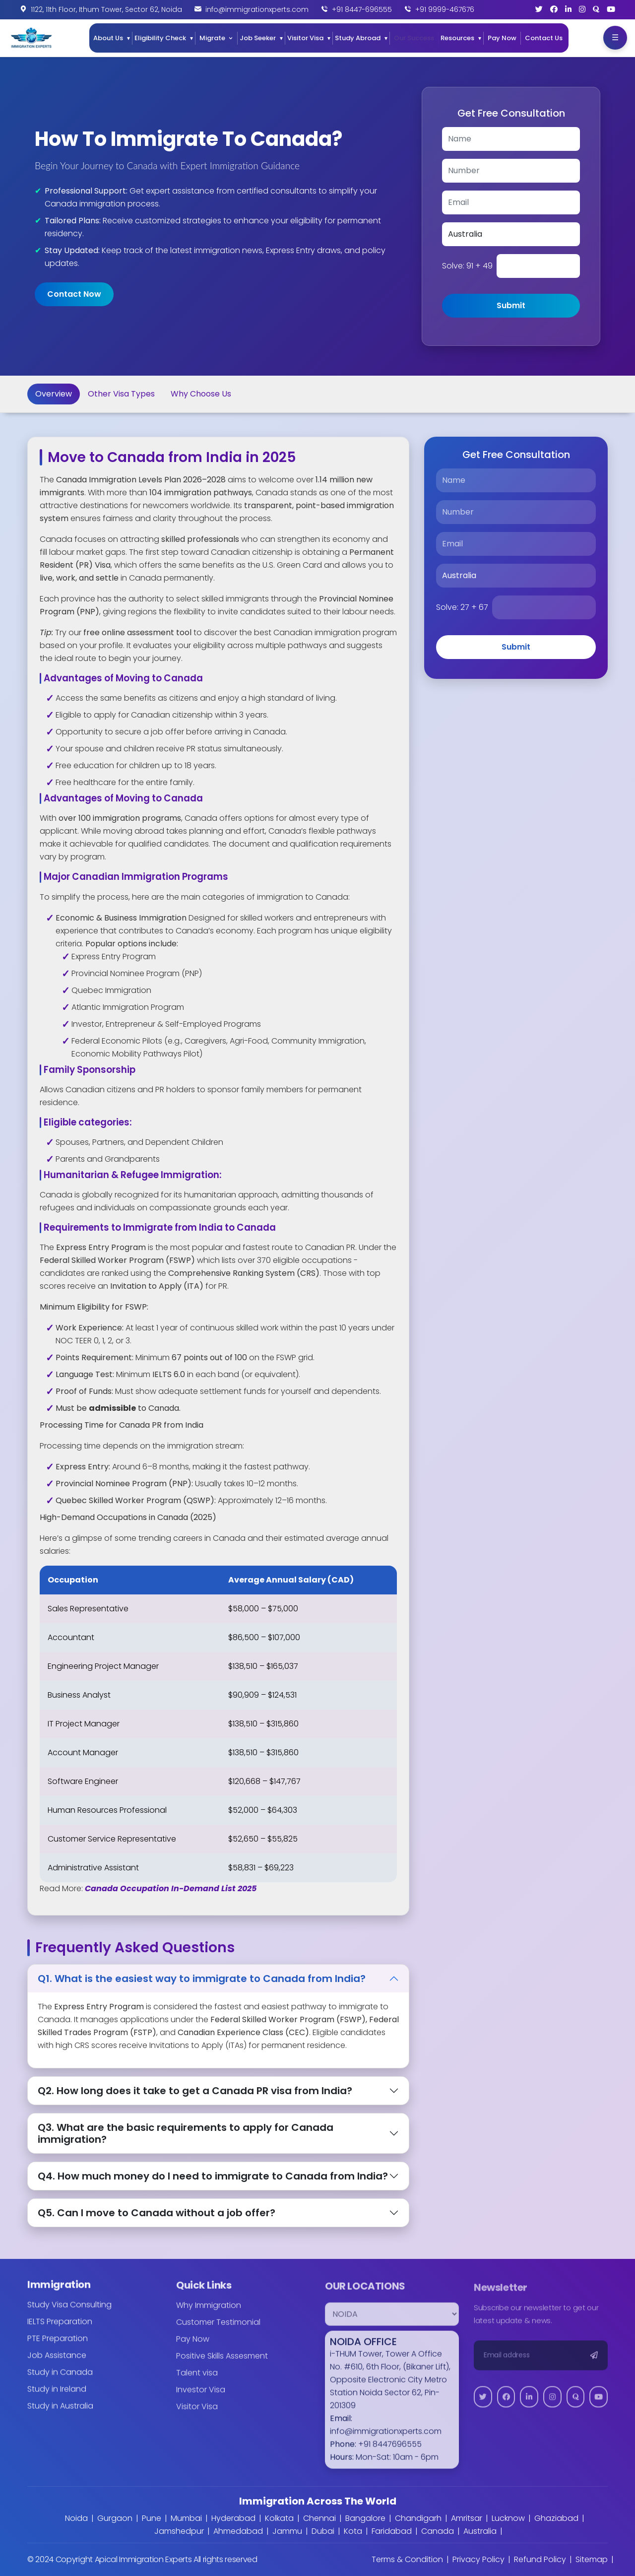 The height and width of the screenshot is (2576, 635). Describe the element at coordinates (186, 2518) in the screenshot. I see `Mumbai` at that location.